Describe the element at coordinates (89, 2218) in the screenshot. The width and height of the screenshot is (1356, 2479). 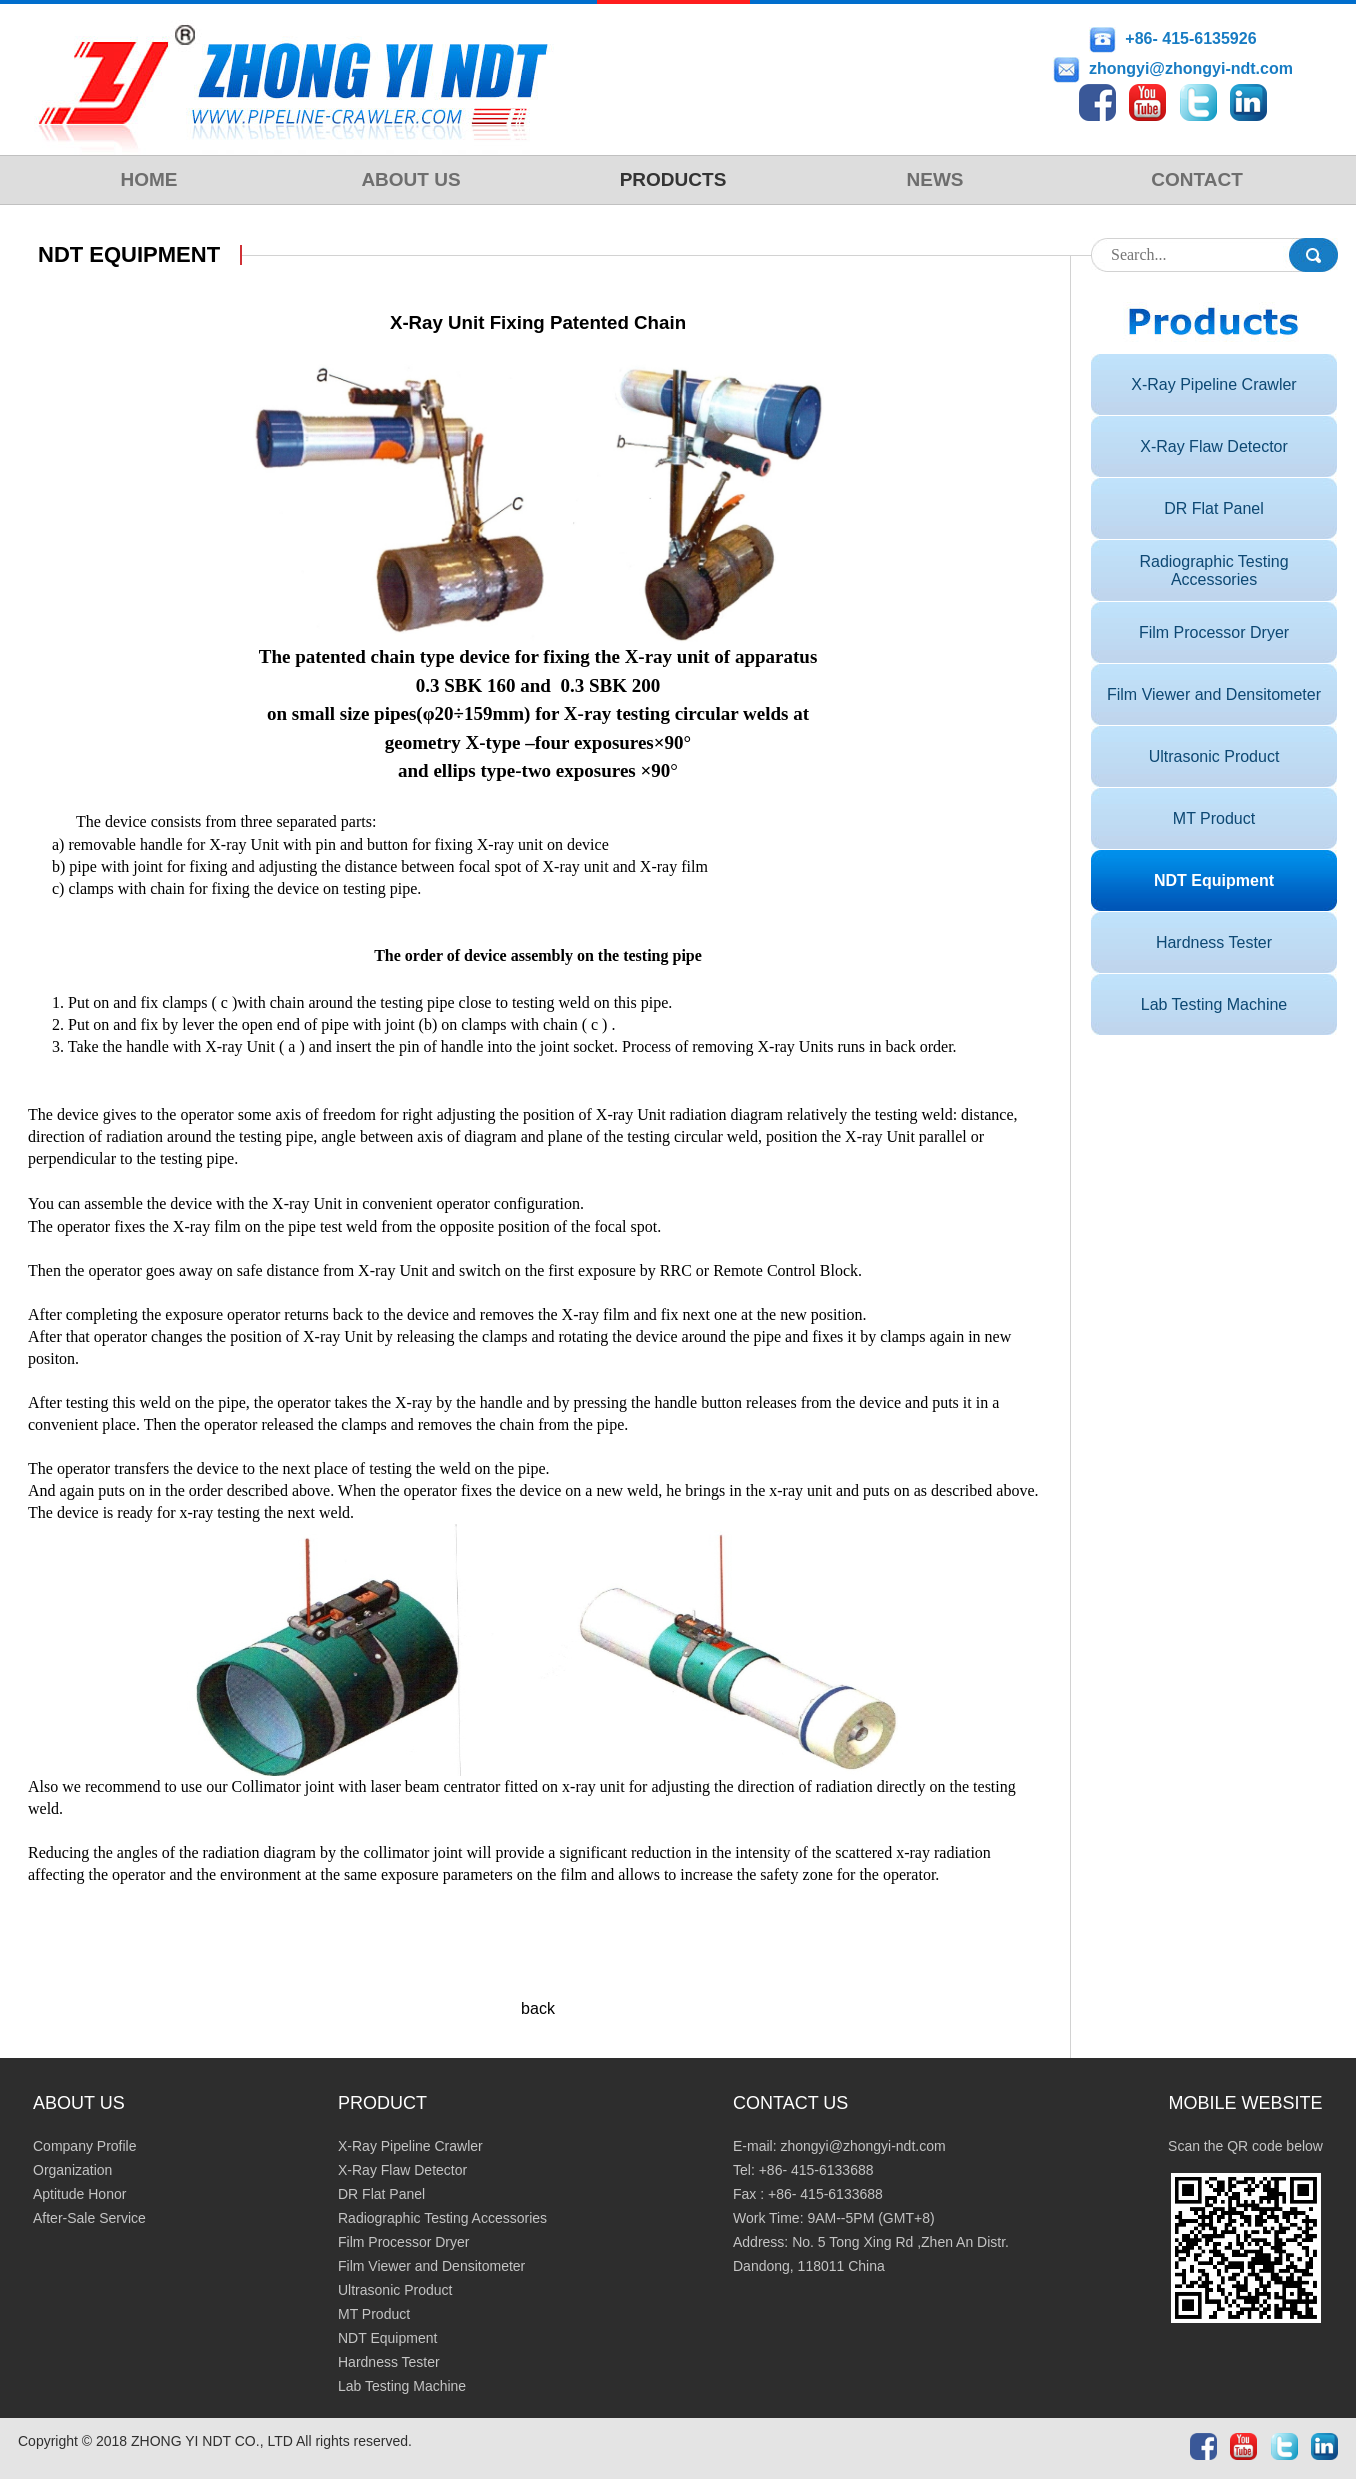
I see `After-Sale Service` at that location.